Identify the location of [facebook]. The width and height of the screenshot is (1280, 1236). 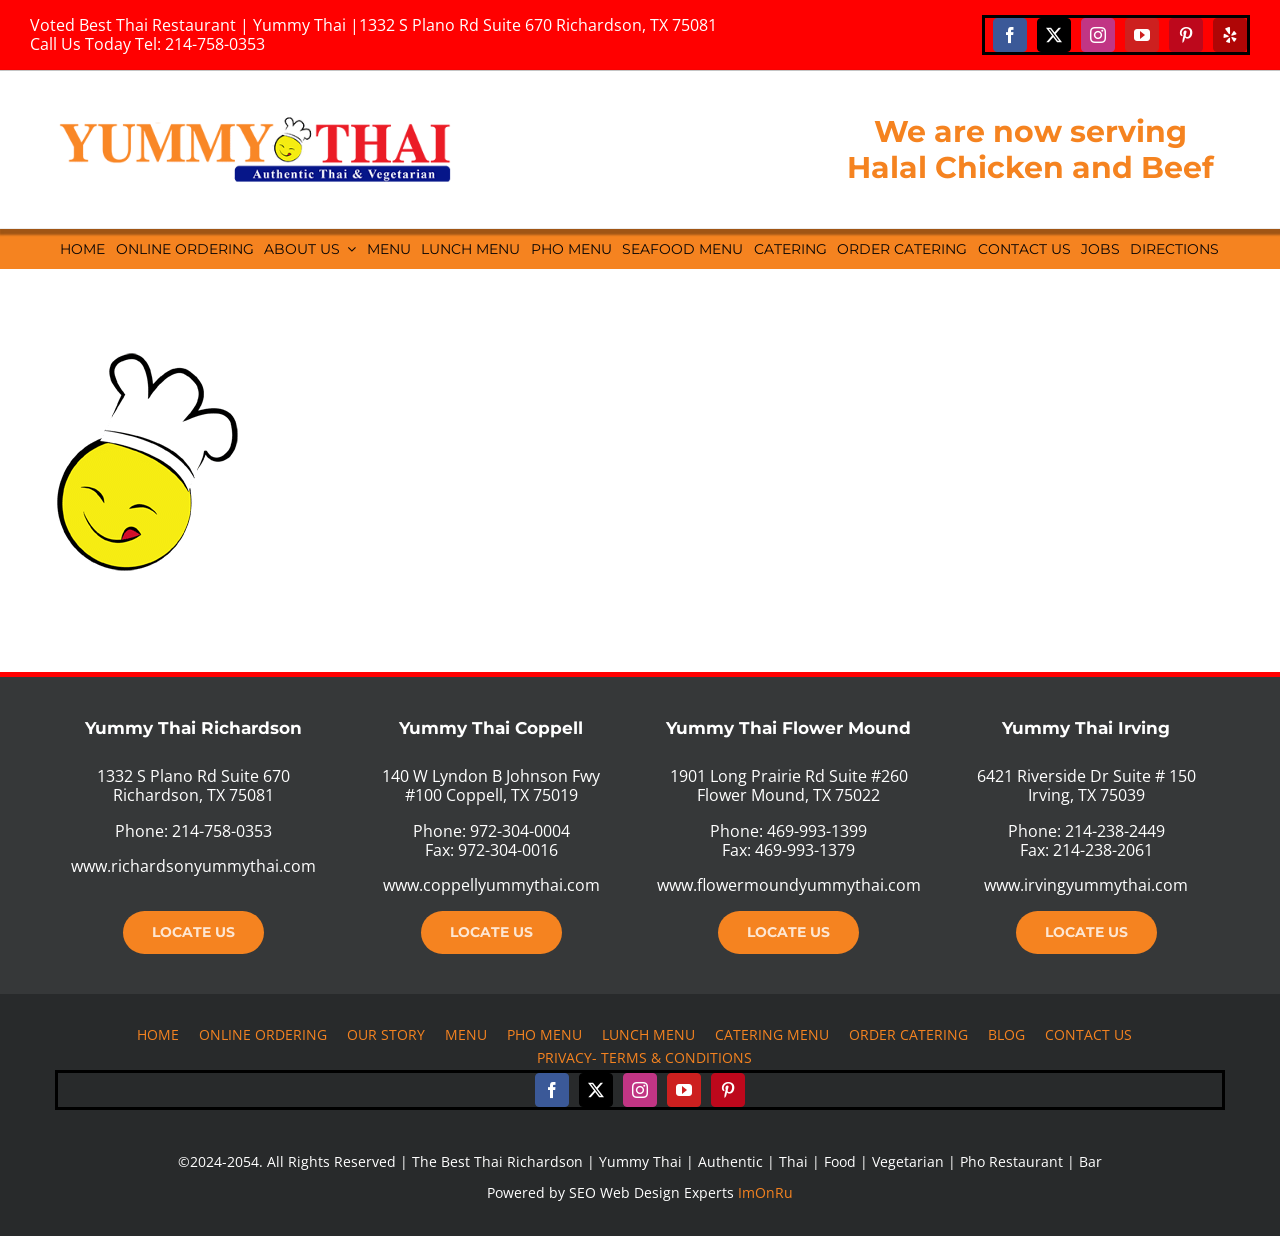
(1010, 35).